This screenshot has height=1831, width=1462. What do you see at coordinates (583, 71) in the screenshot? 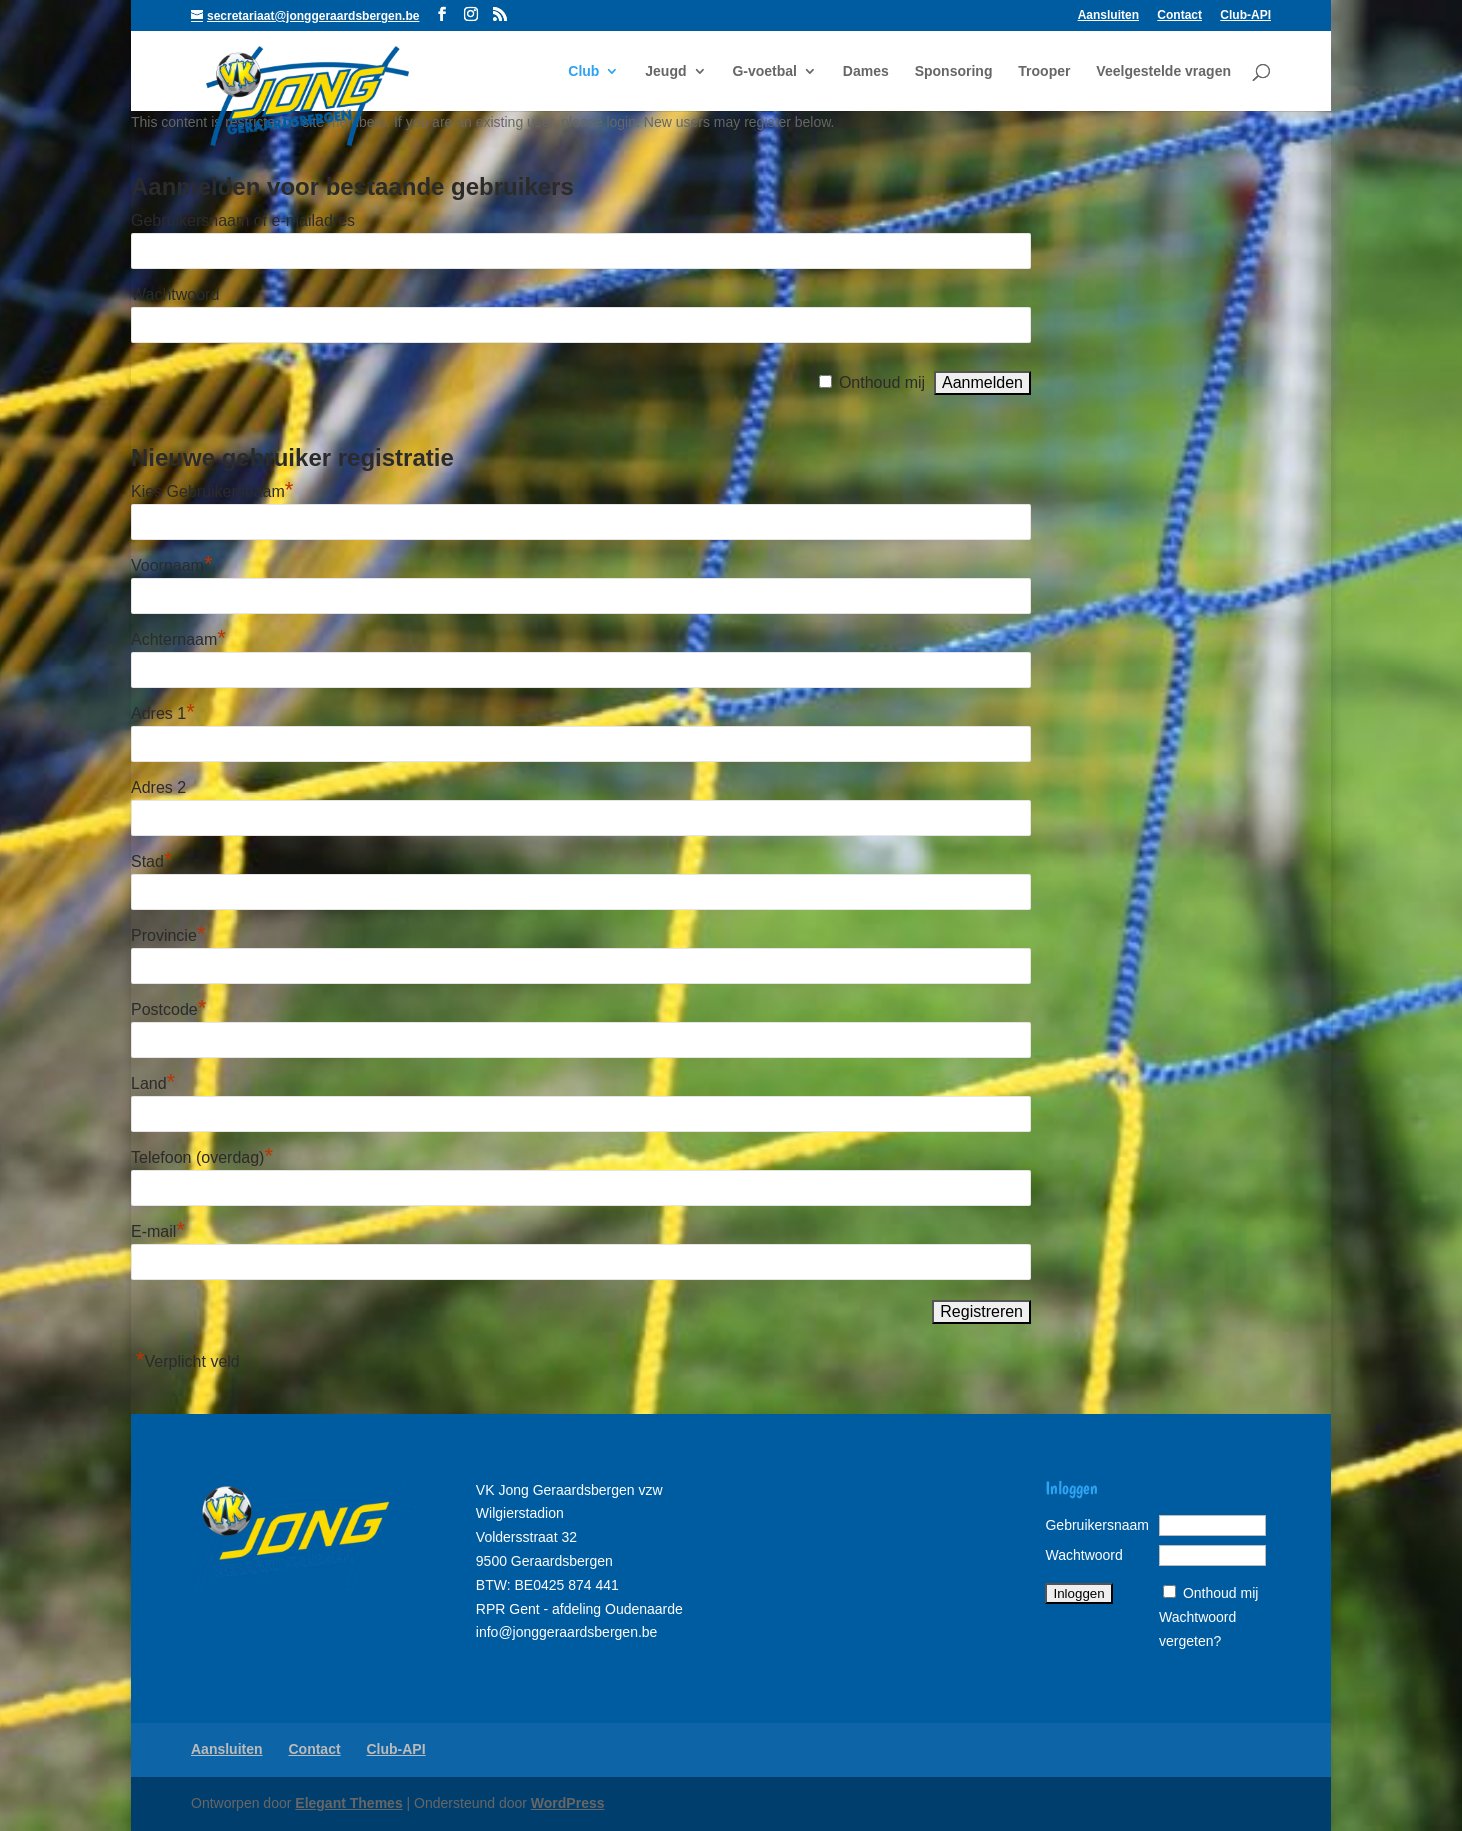
I see `Club` at bounding box center [583, 71].